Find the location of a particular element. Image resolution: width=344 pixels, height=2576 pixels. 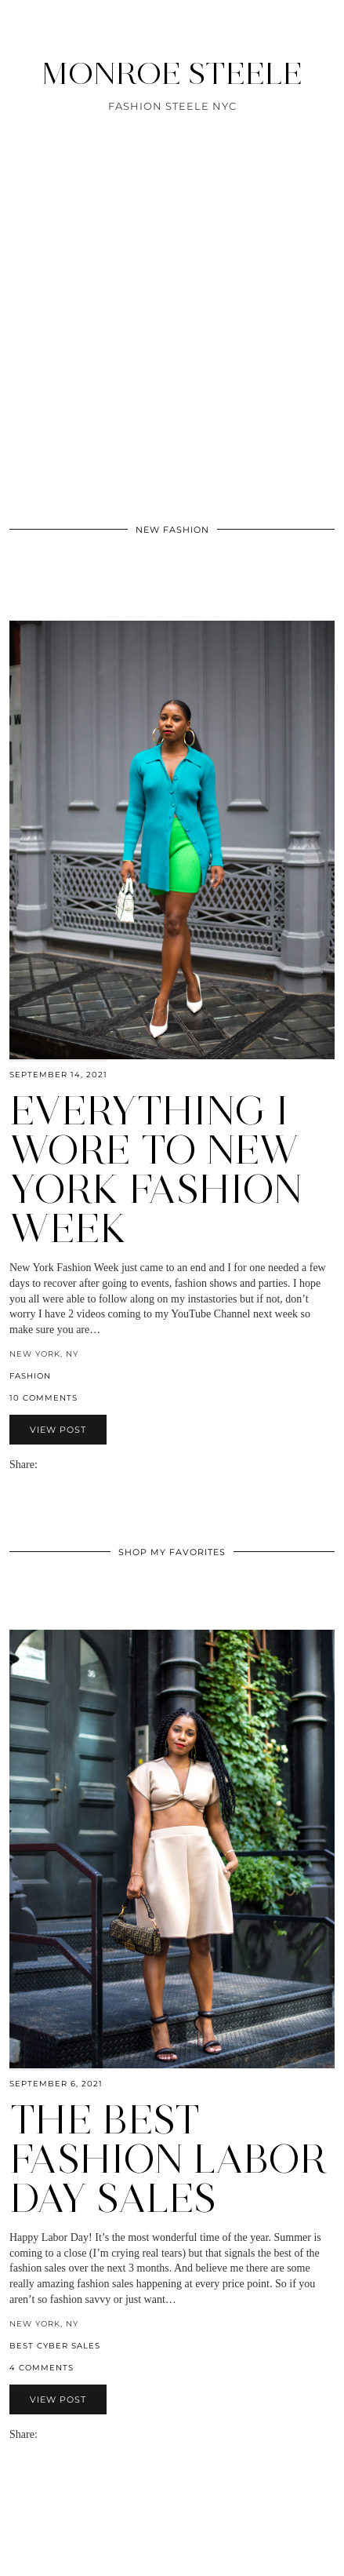

Everything I Wore to New York Fashion Week is located at coordinates (155, 1169).